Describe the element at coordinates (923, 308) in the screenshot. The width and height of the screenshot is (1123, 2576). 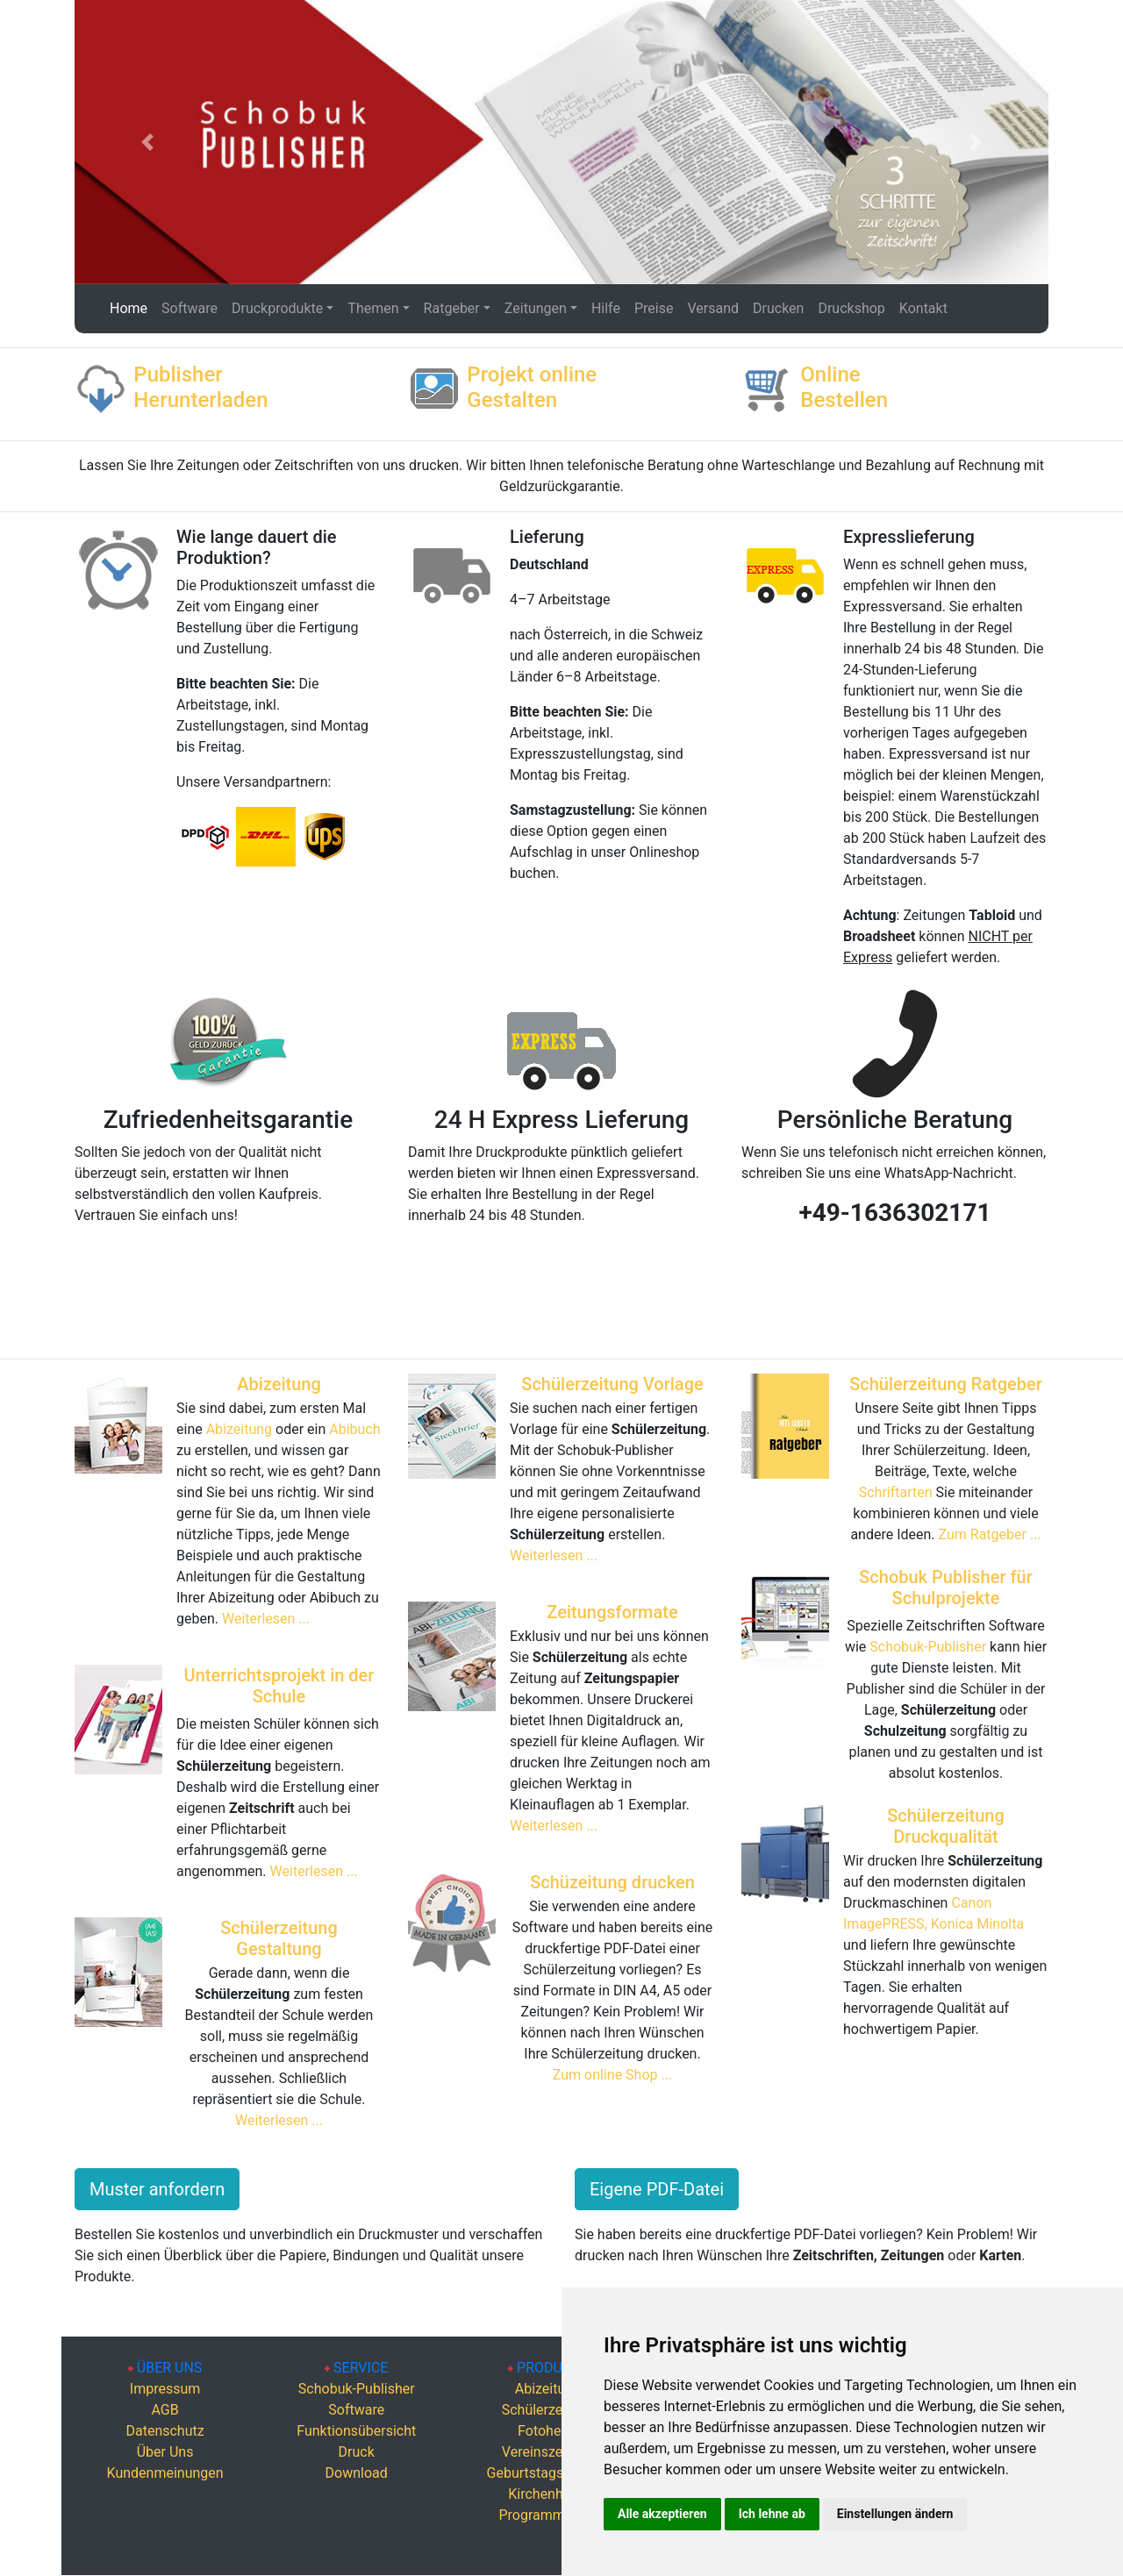
I see `Kontakt` at that location.